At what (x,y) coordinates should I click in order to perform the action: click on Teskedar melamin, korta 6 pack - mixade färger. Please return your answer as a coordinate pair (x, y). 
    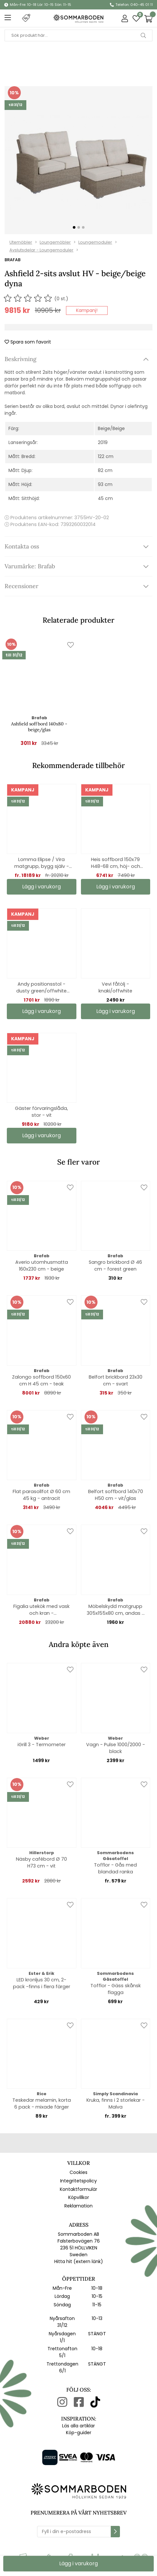
    Looking at the image, I should click on (41, 2103).